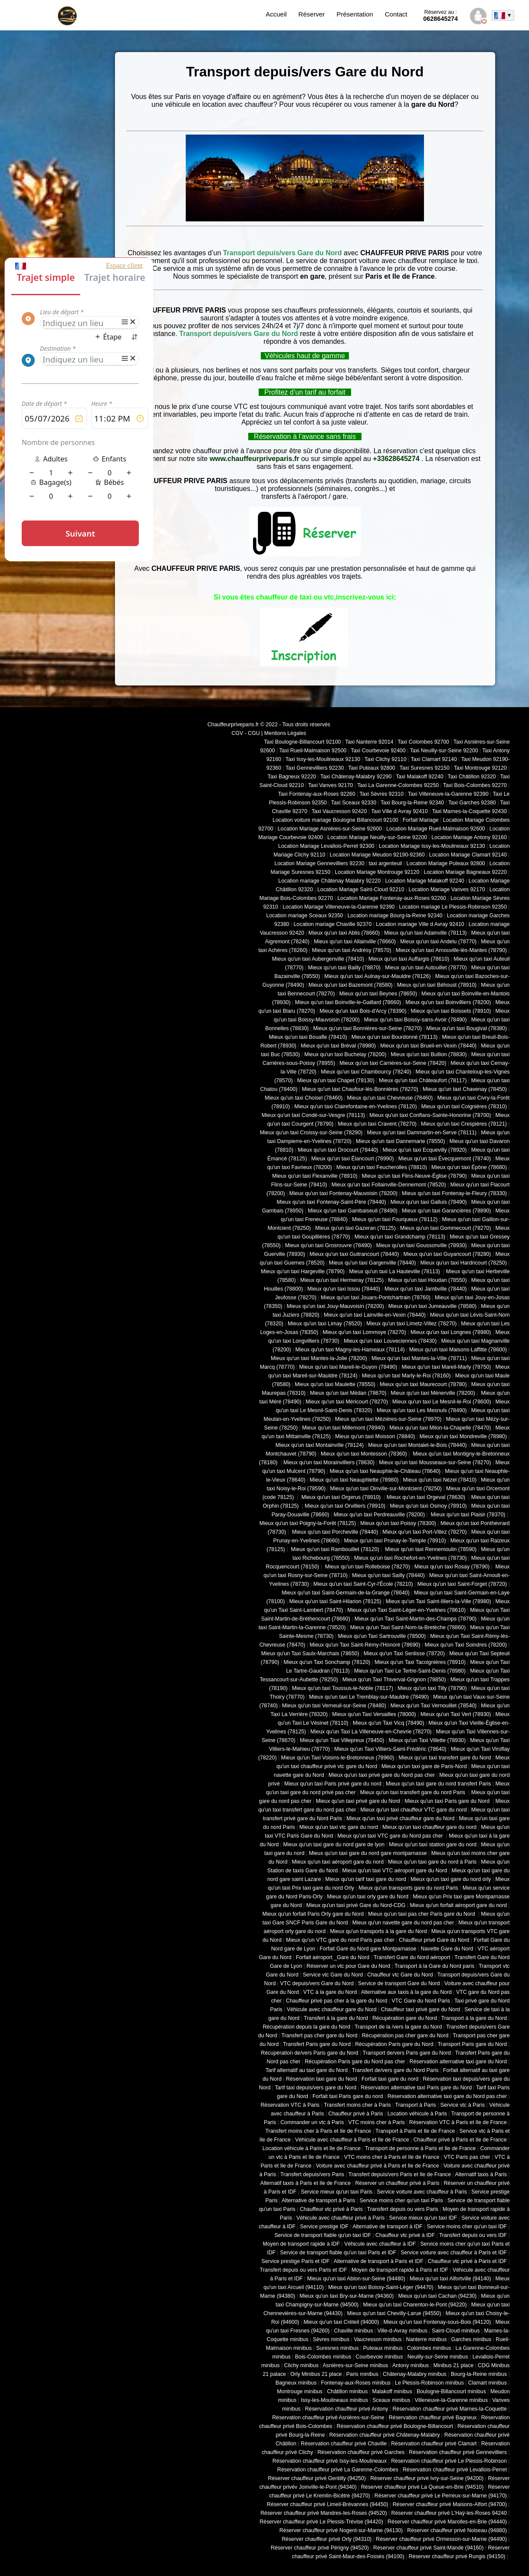 The height and width of the screenshot is (2576, 529). Describe the element at coordinates (449, 2461) in the screenshot. I see `Réservation chauffeur privé Le Plessis-Robinson` at that location.